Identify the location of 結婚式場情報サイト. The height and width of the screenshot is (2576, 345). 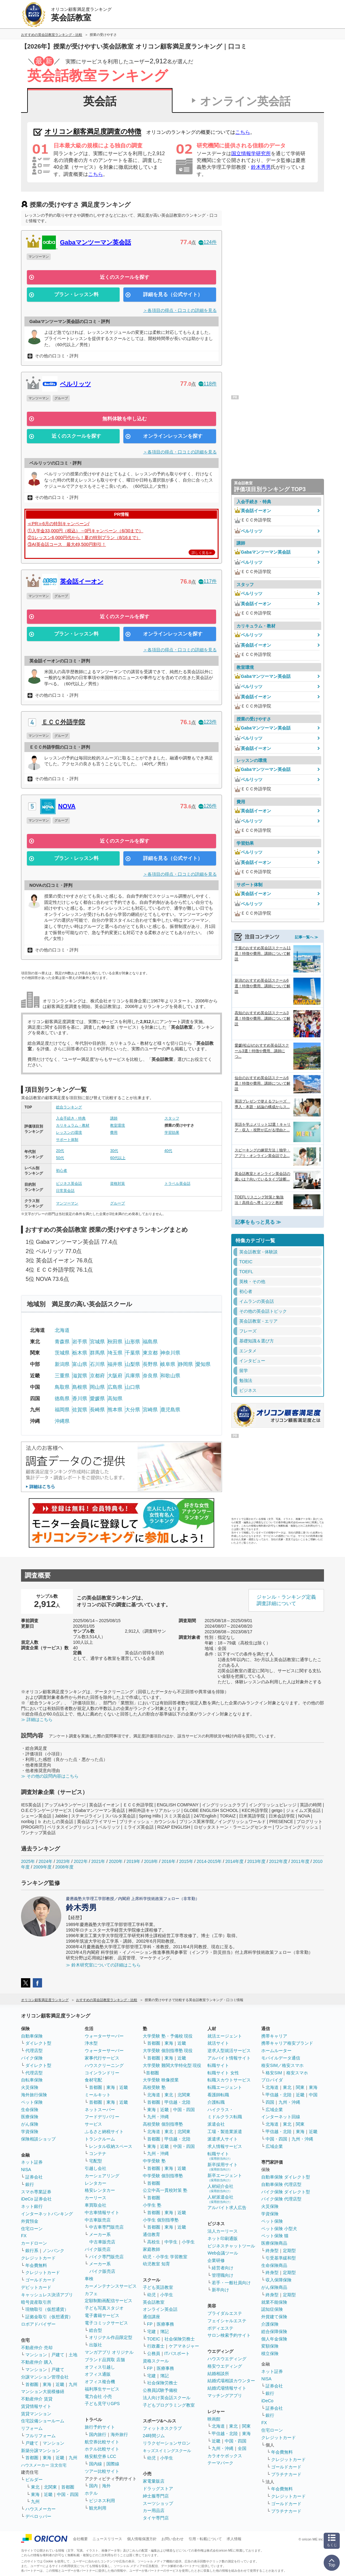
(226, 2388).